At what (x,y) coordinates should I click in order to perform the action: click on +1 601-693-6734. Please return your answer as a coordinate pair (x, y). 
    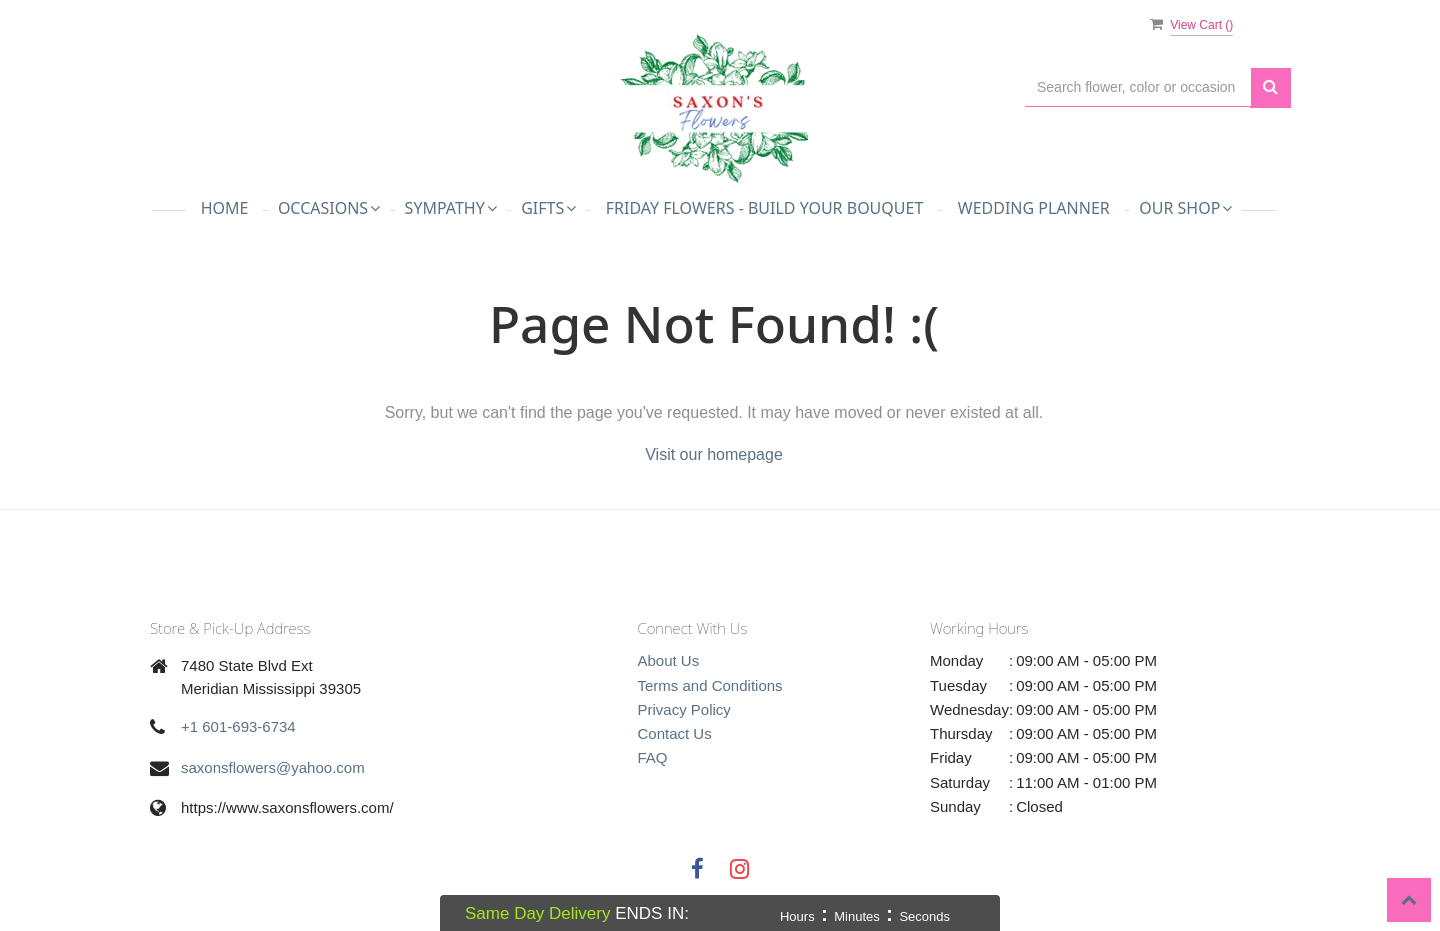
    Looking at the image, I should click on (238, 726).